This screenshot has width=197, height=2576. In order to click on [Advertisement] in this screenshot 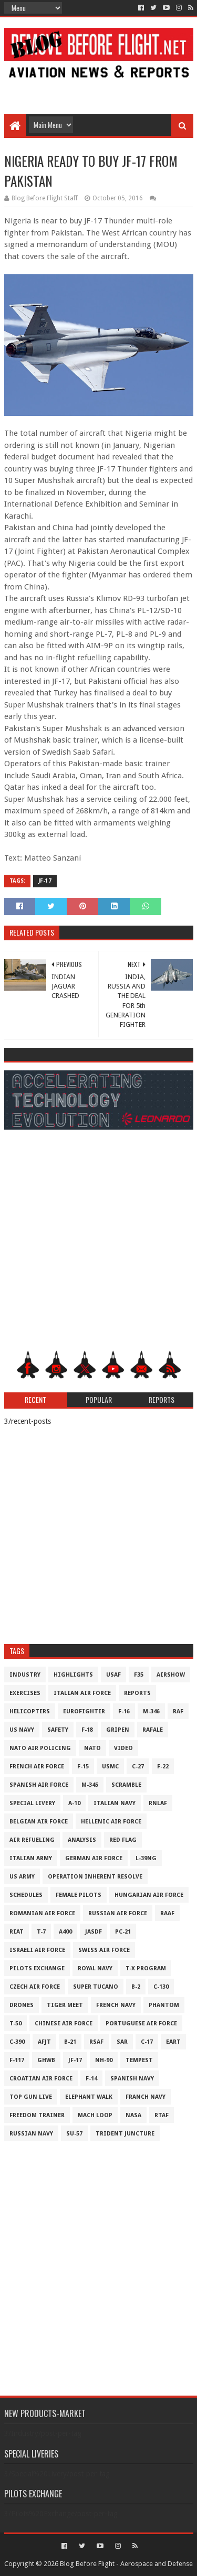, I will do `click(98, 90)`.